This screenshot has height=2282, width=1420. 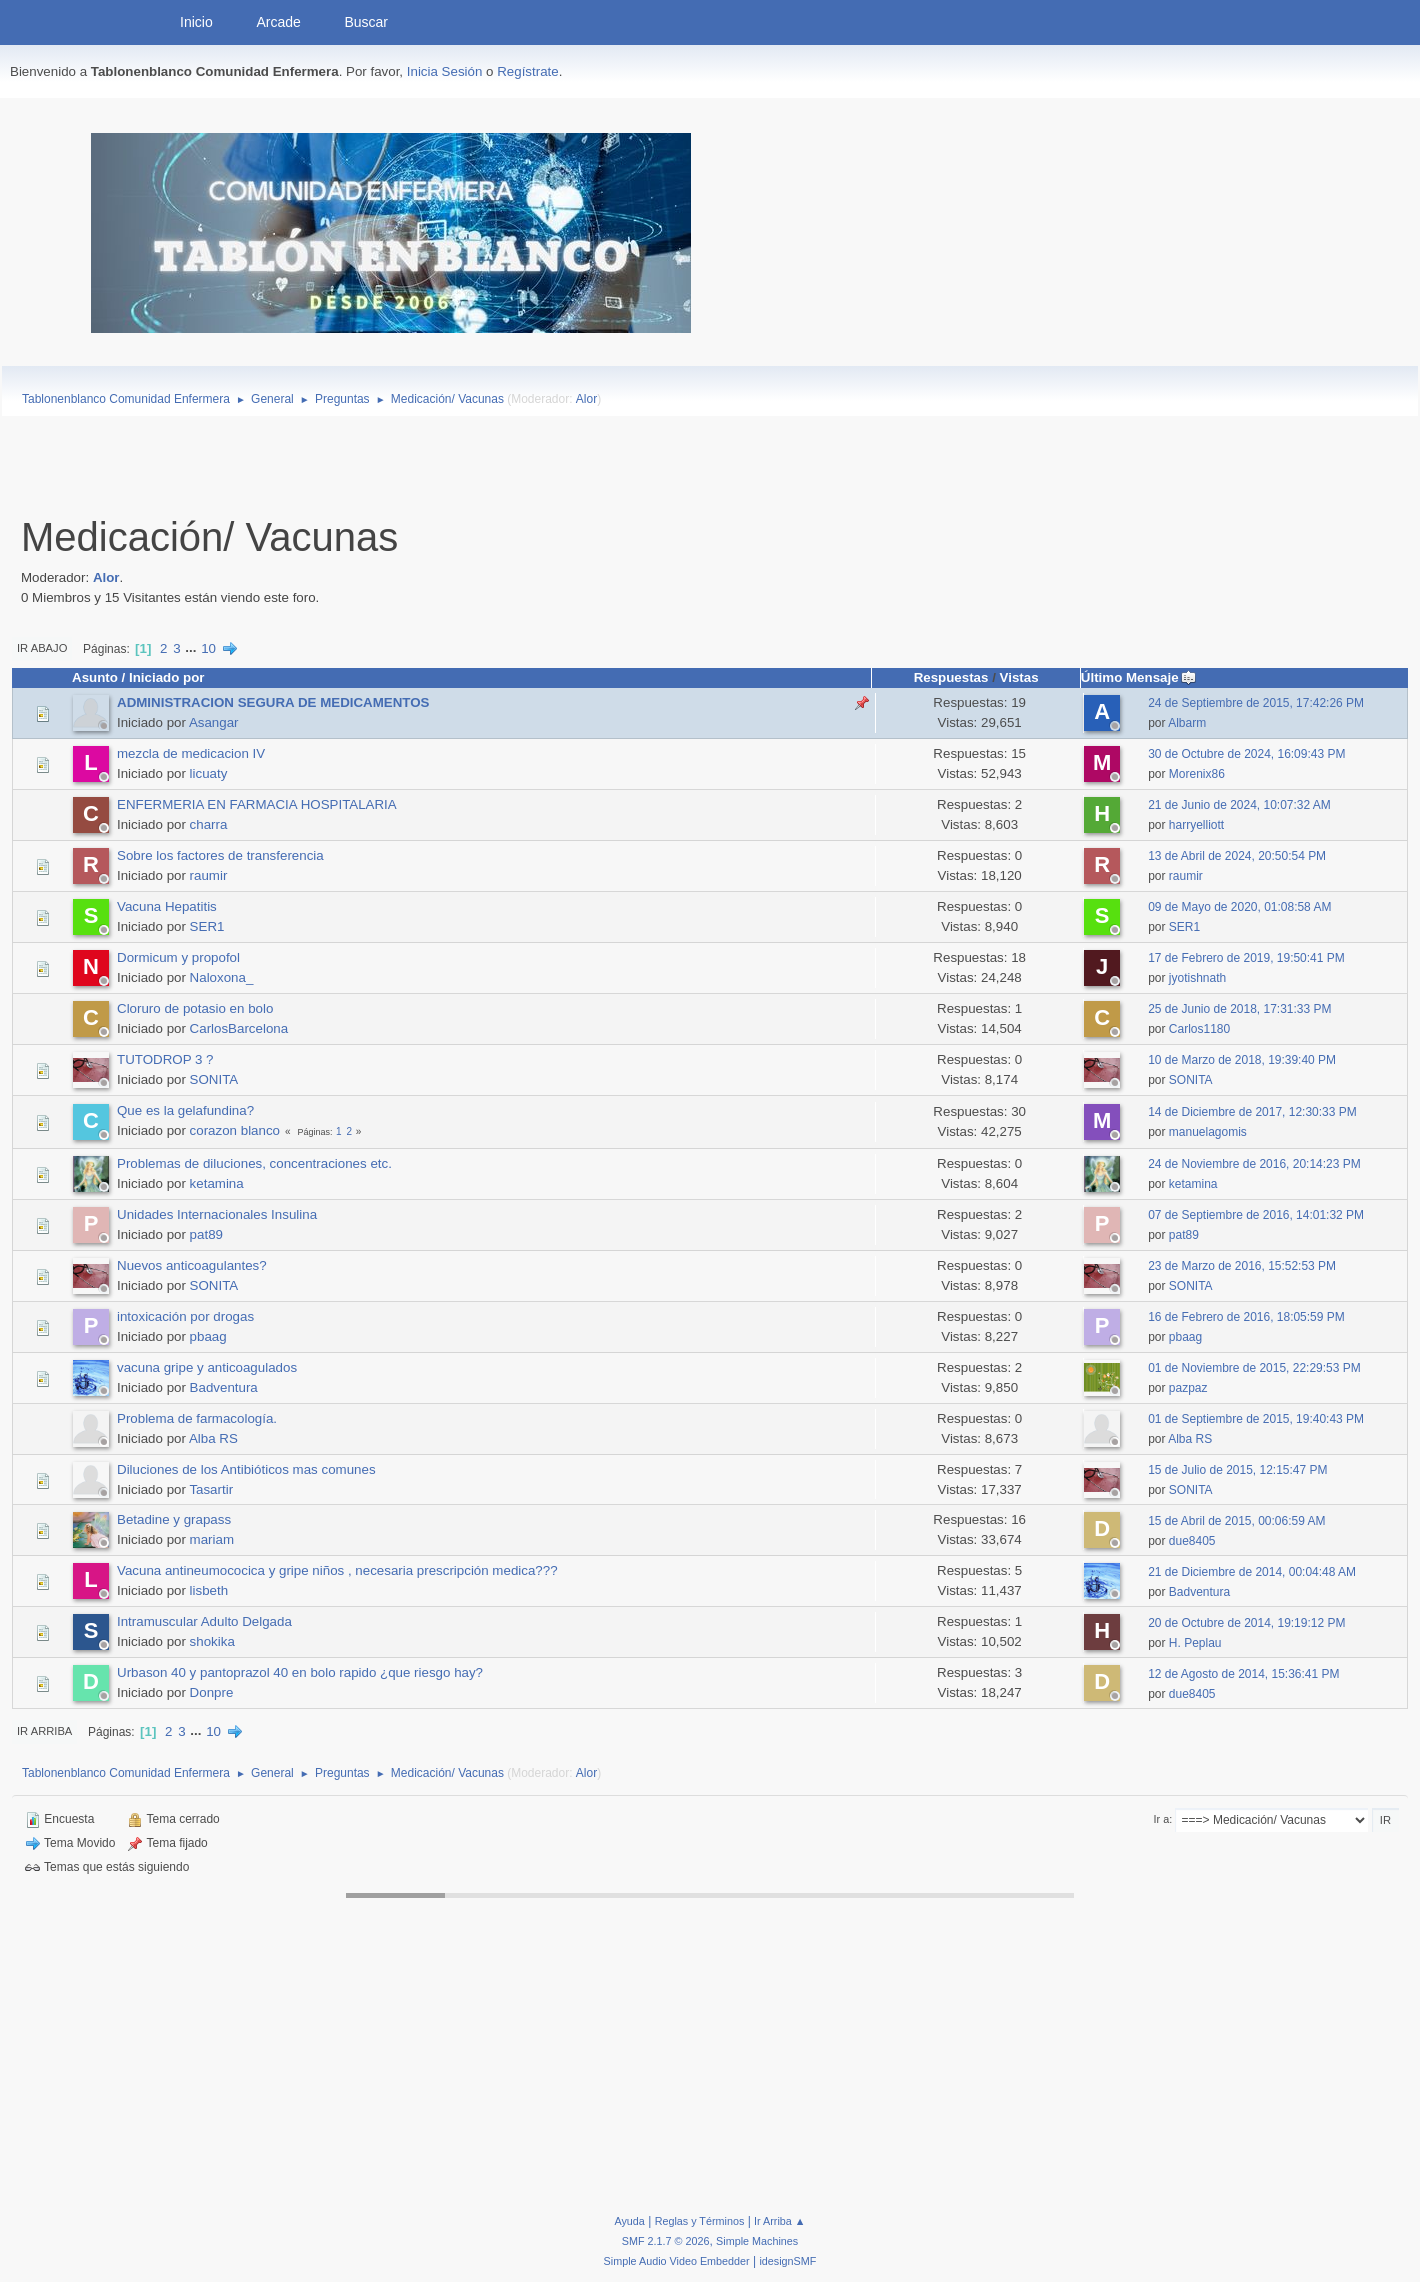 I want to click on Sobre los factores de transferencia, so click(x=220, y=855).